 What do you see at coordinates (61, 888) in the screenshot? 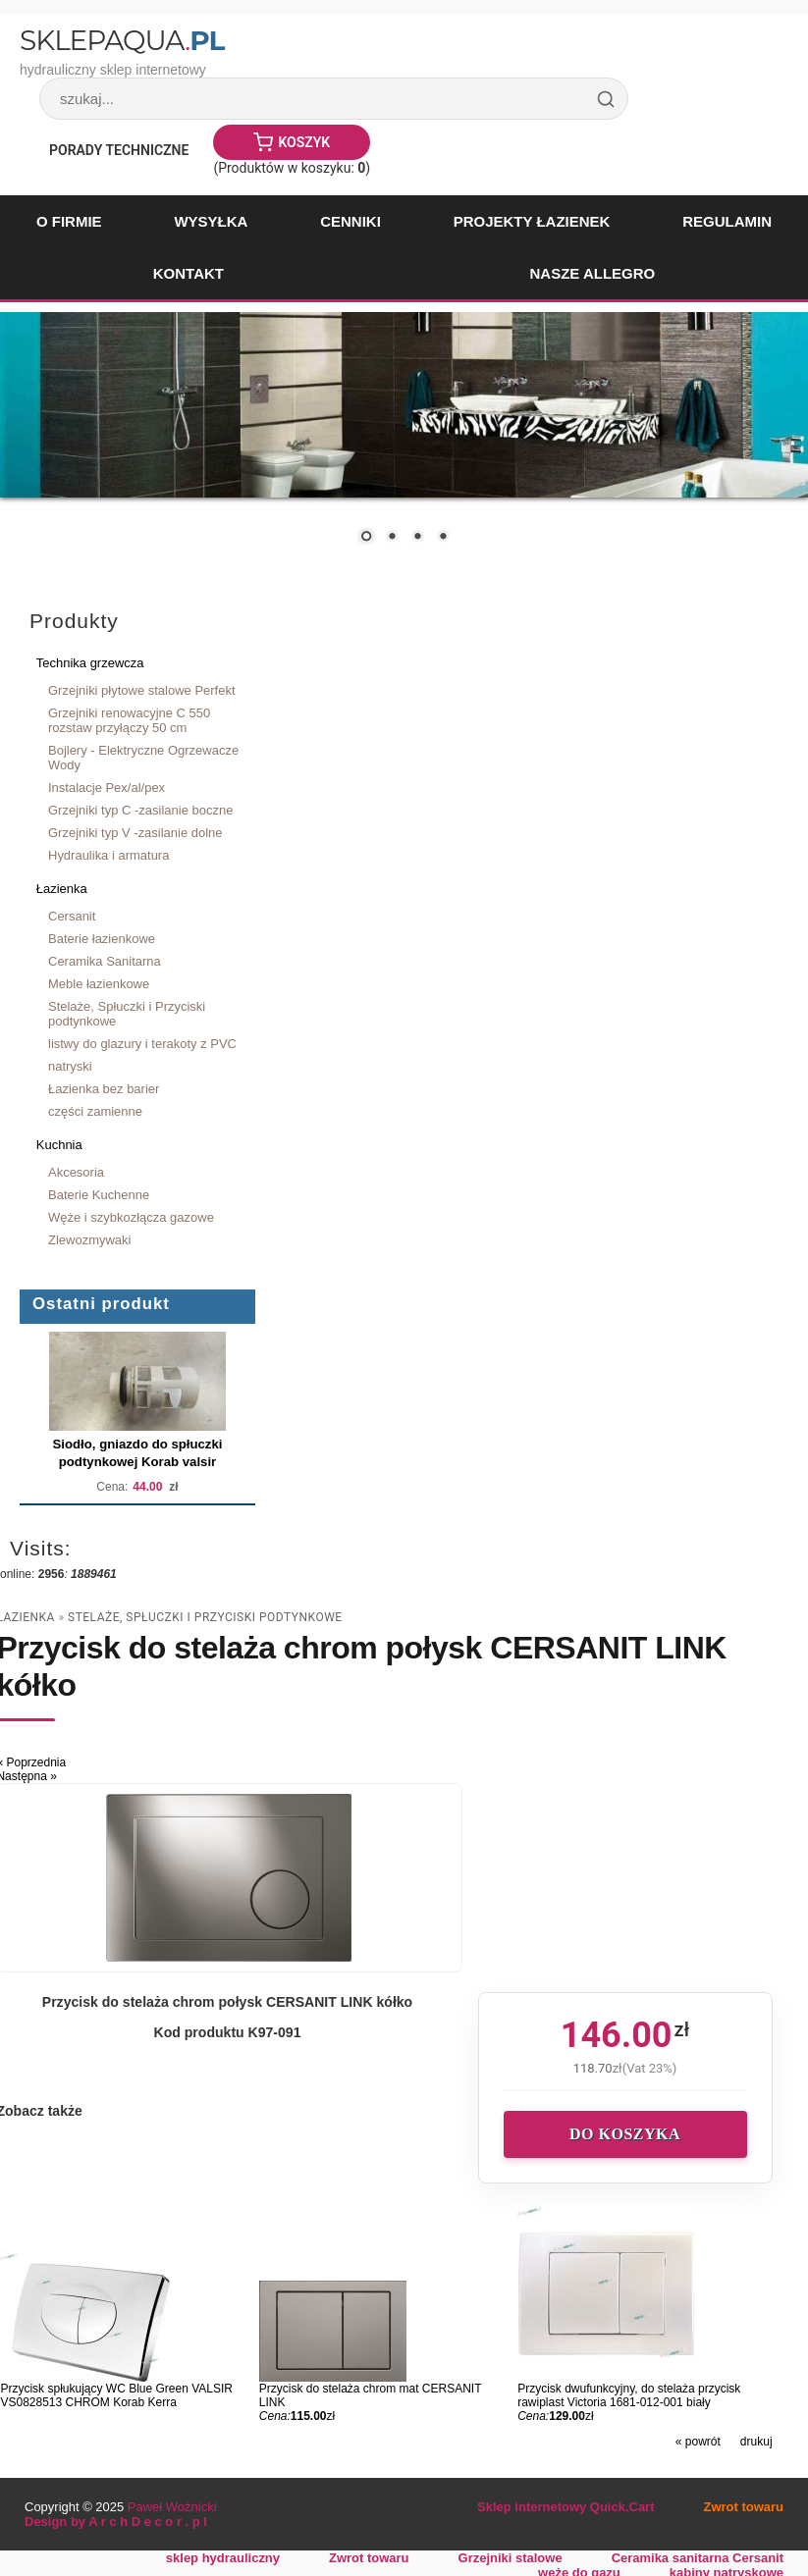
I see `Łazienka` at bounding box center [61, 888].